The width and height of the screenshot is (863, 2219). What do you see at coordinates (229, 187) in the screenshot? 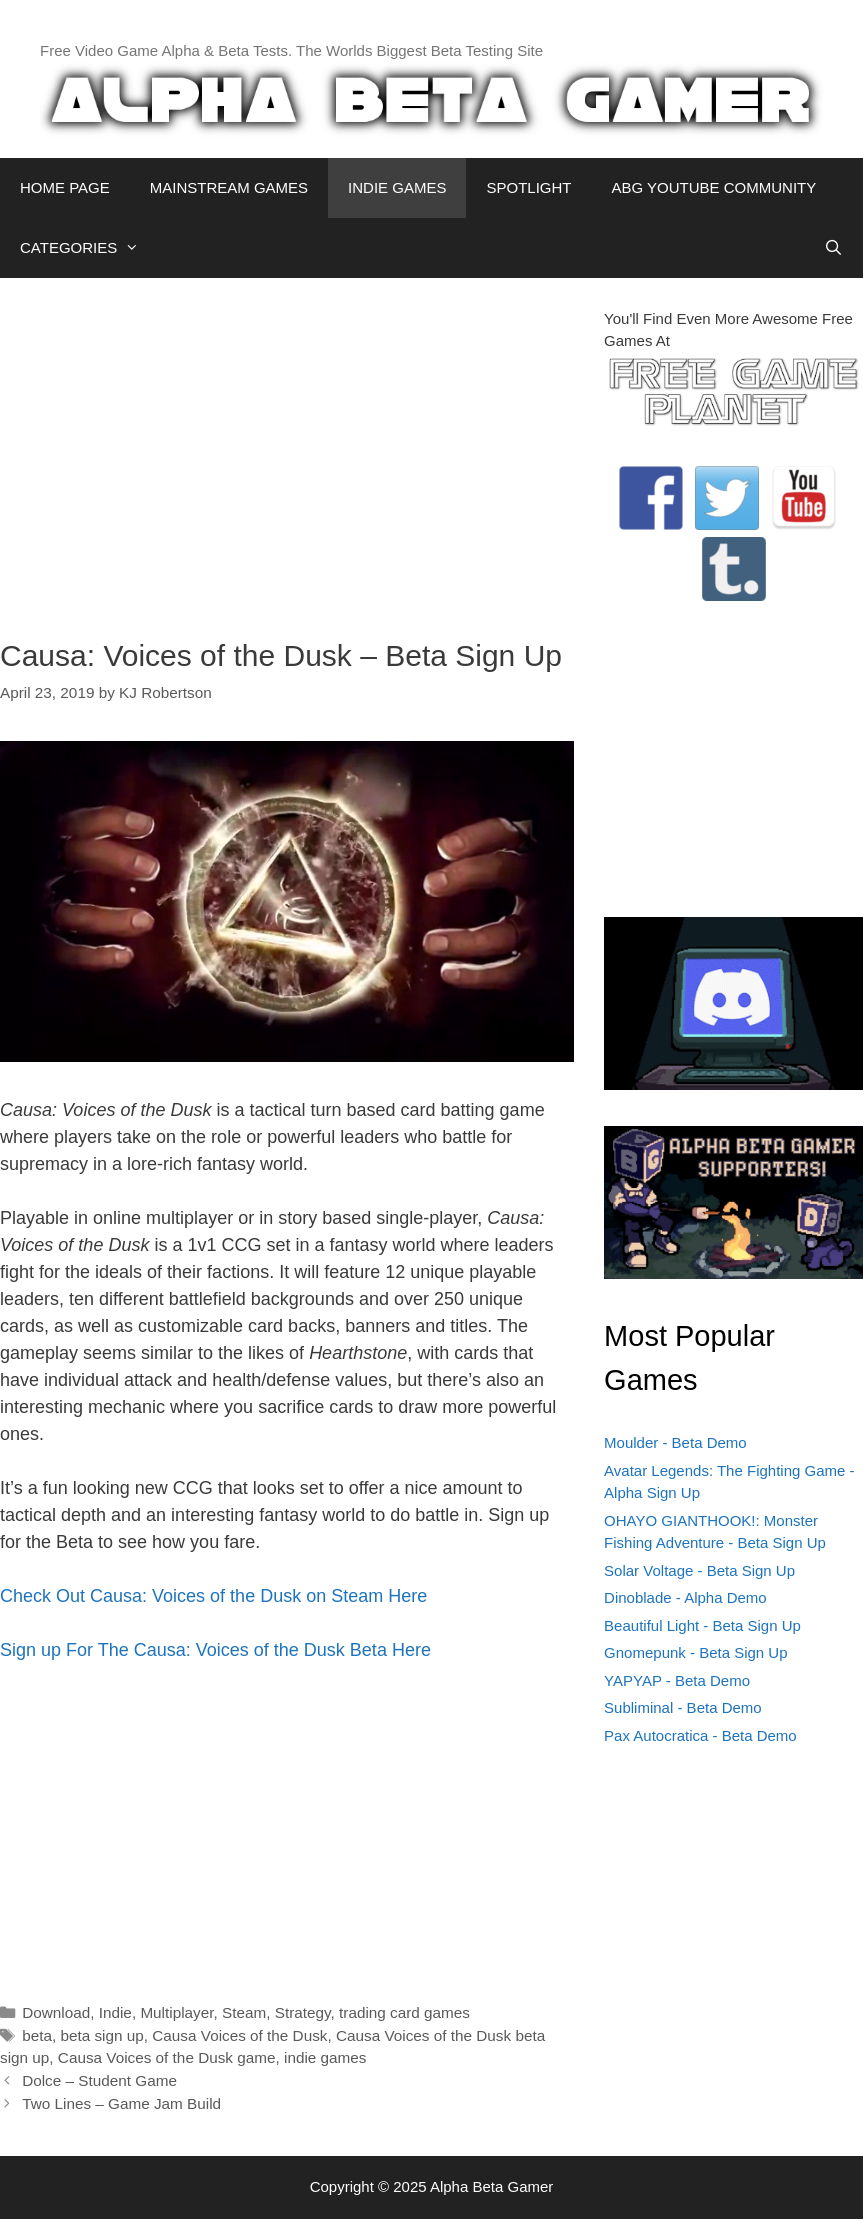
I see `MAINSTREAM GAMES` at bounding box center [229, 187].